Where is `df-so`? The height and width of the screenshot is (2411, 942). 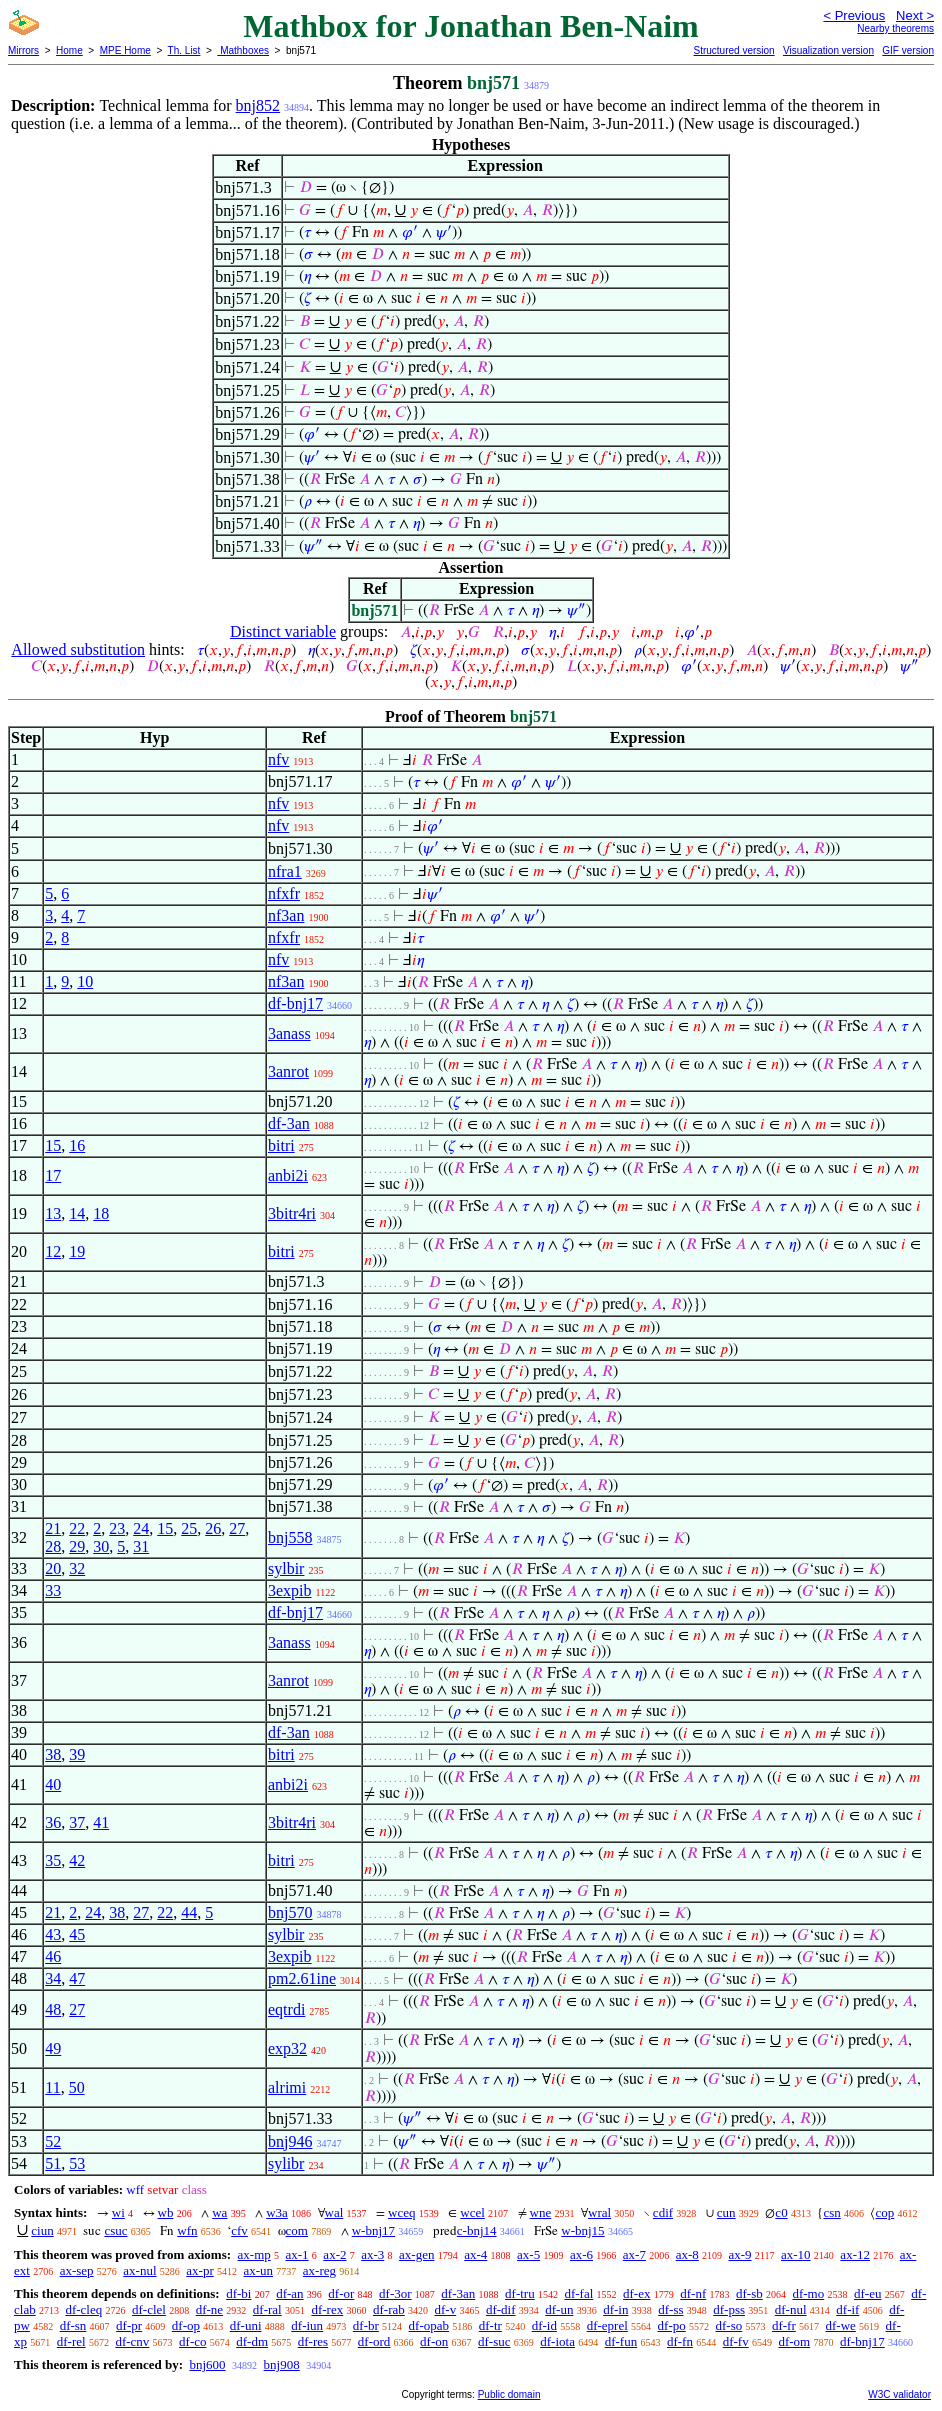 df-so is located at coordinates (728, 2325).